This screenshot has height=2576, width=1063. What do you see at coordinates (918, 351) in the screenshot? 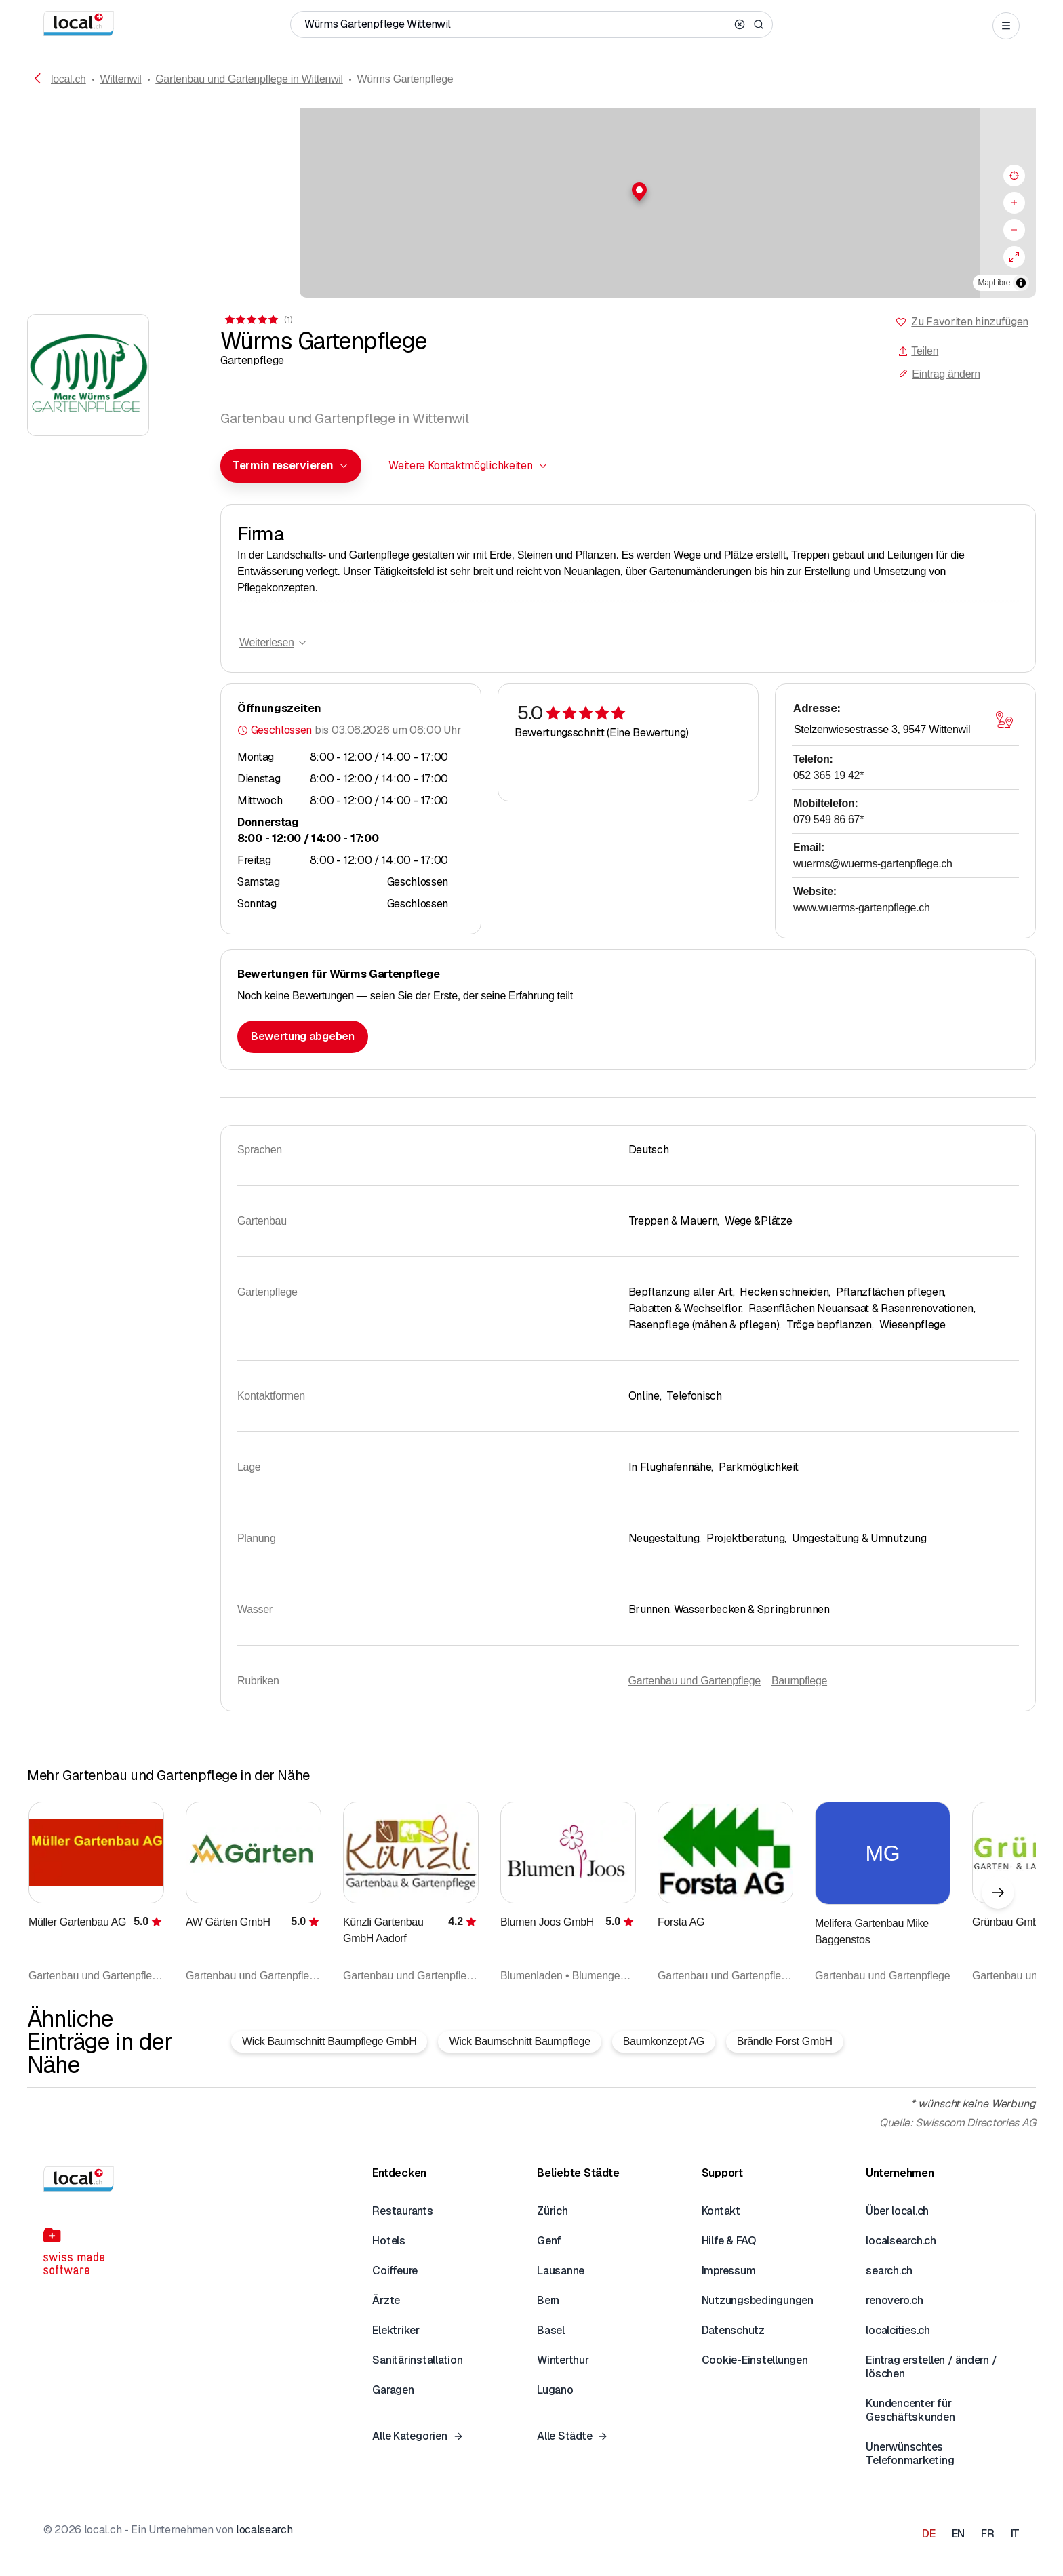
I see `Teilen` at bounding box center [918, 351].